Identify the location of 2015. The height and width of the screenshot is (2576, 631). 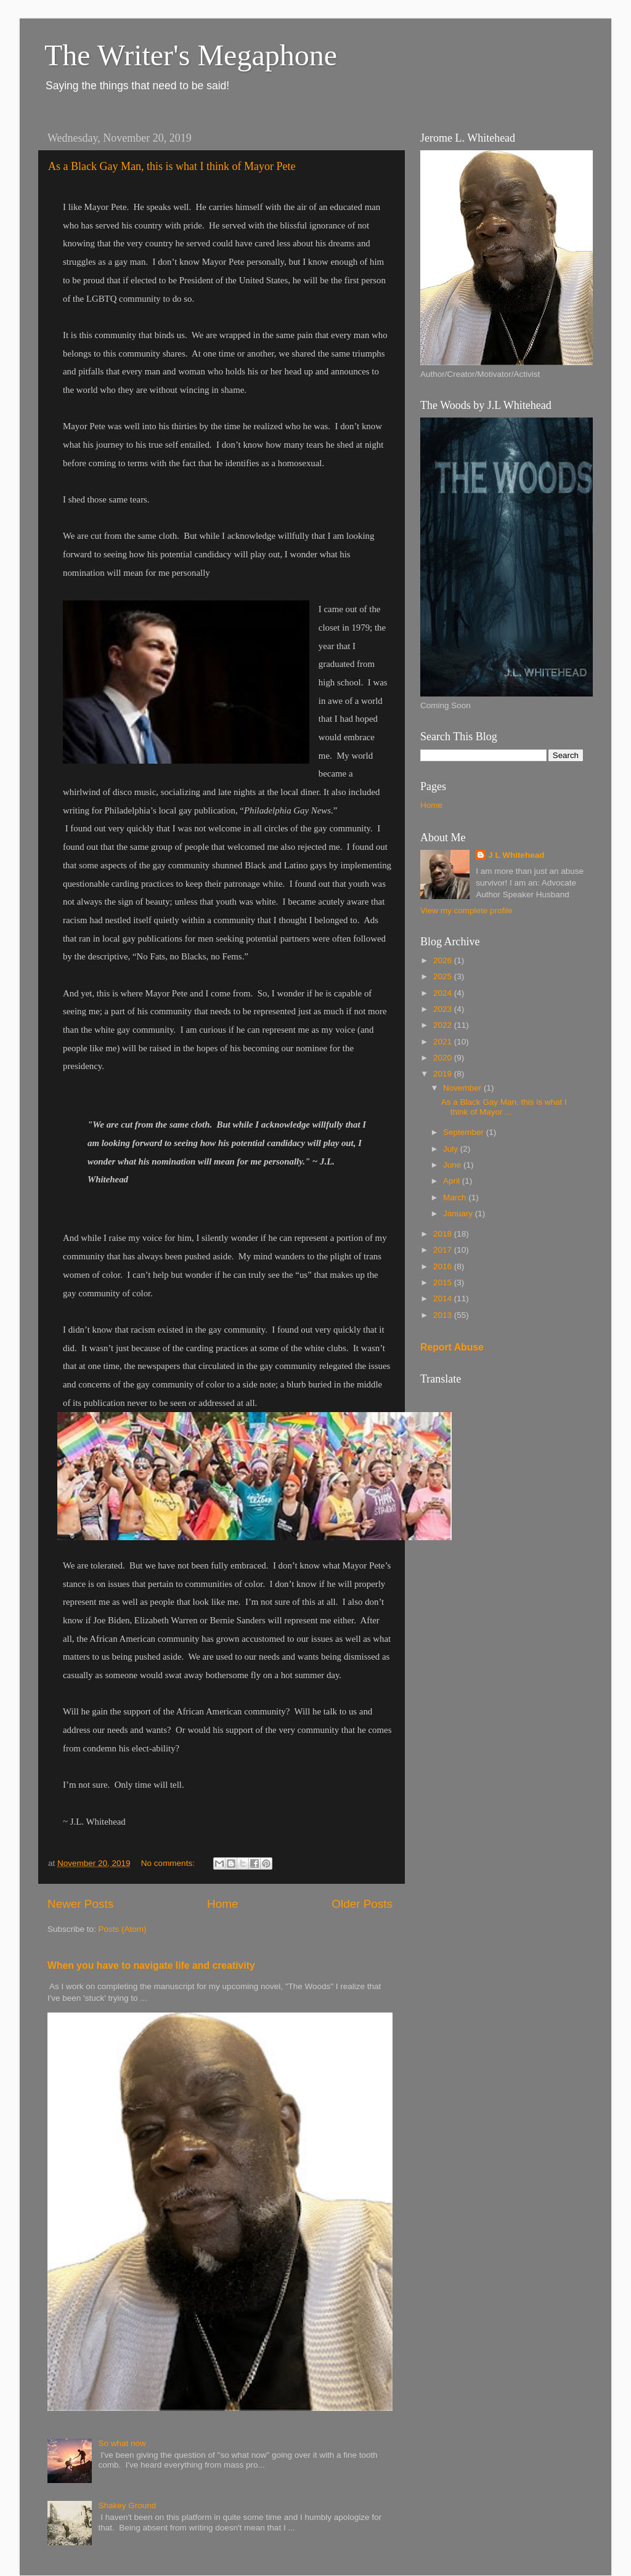
(443, 1282).